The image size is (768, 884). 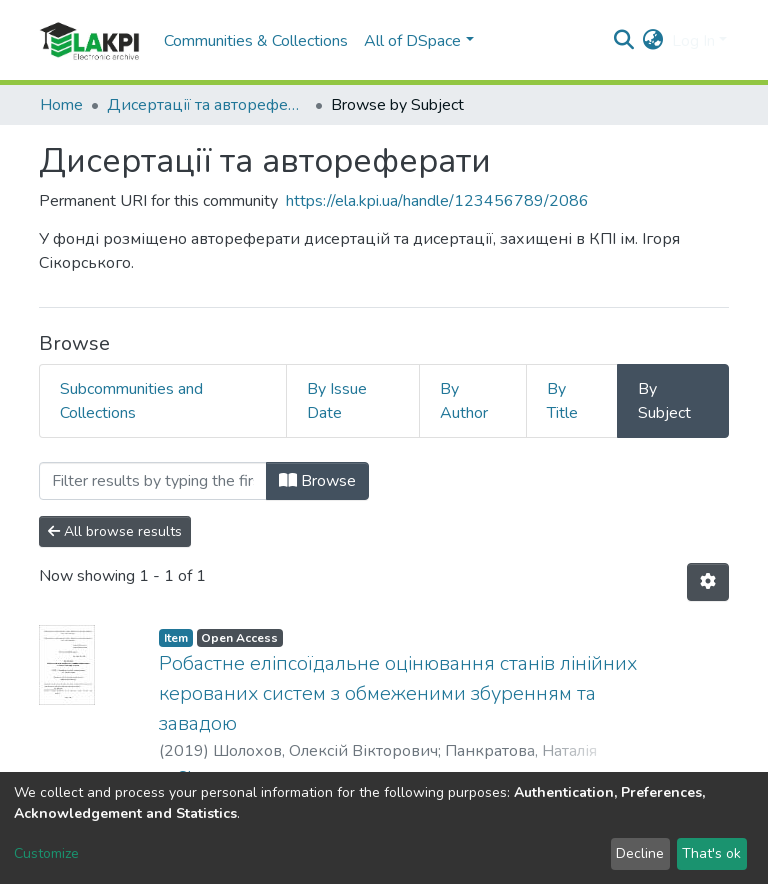 What do you see at coordinates (61, 105) in the screenshot?
I see `Home` at bounding box center [61, 105].